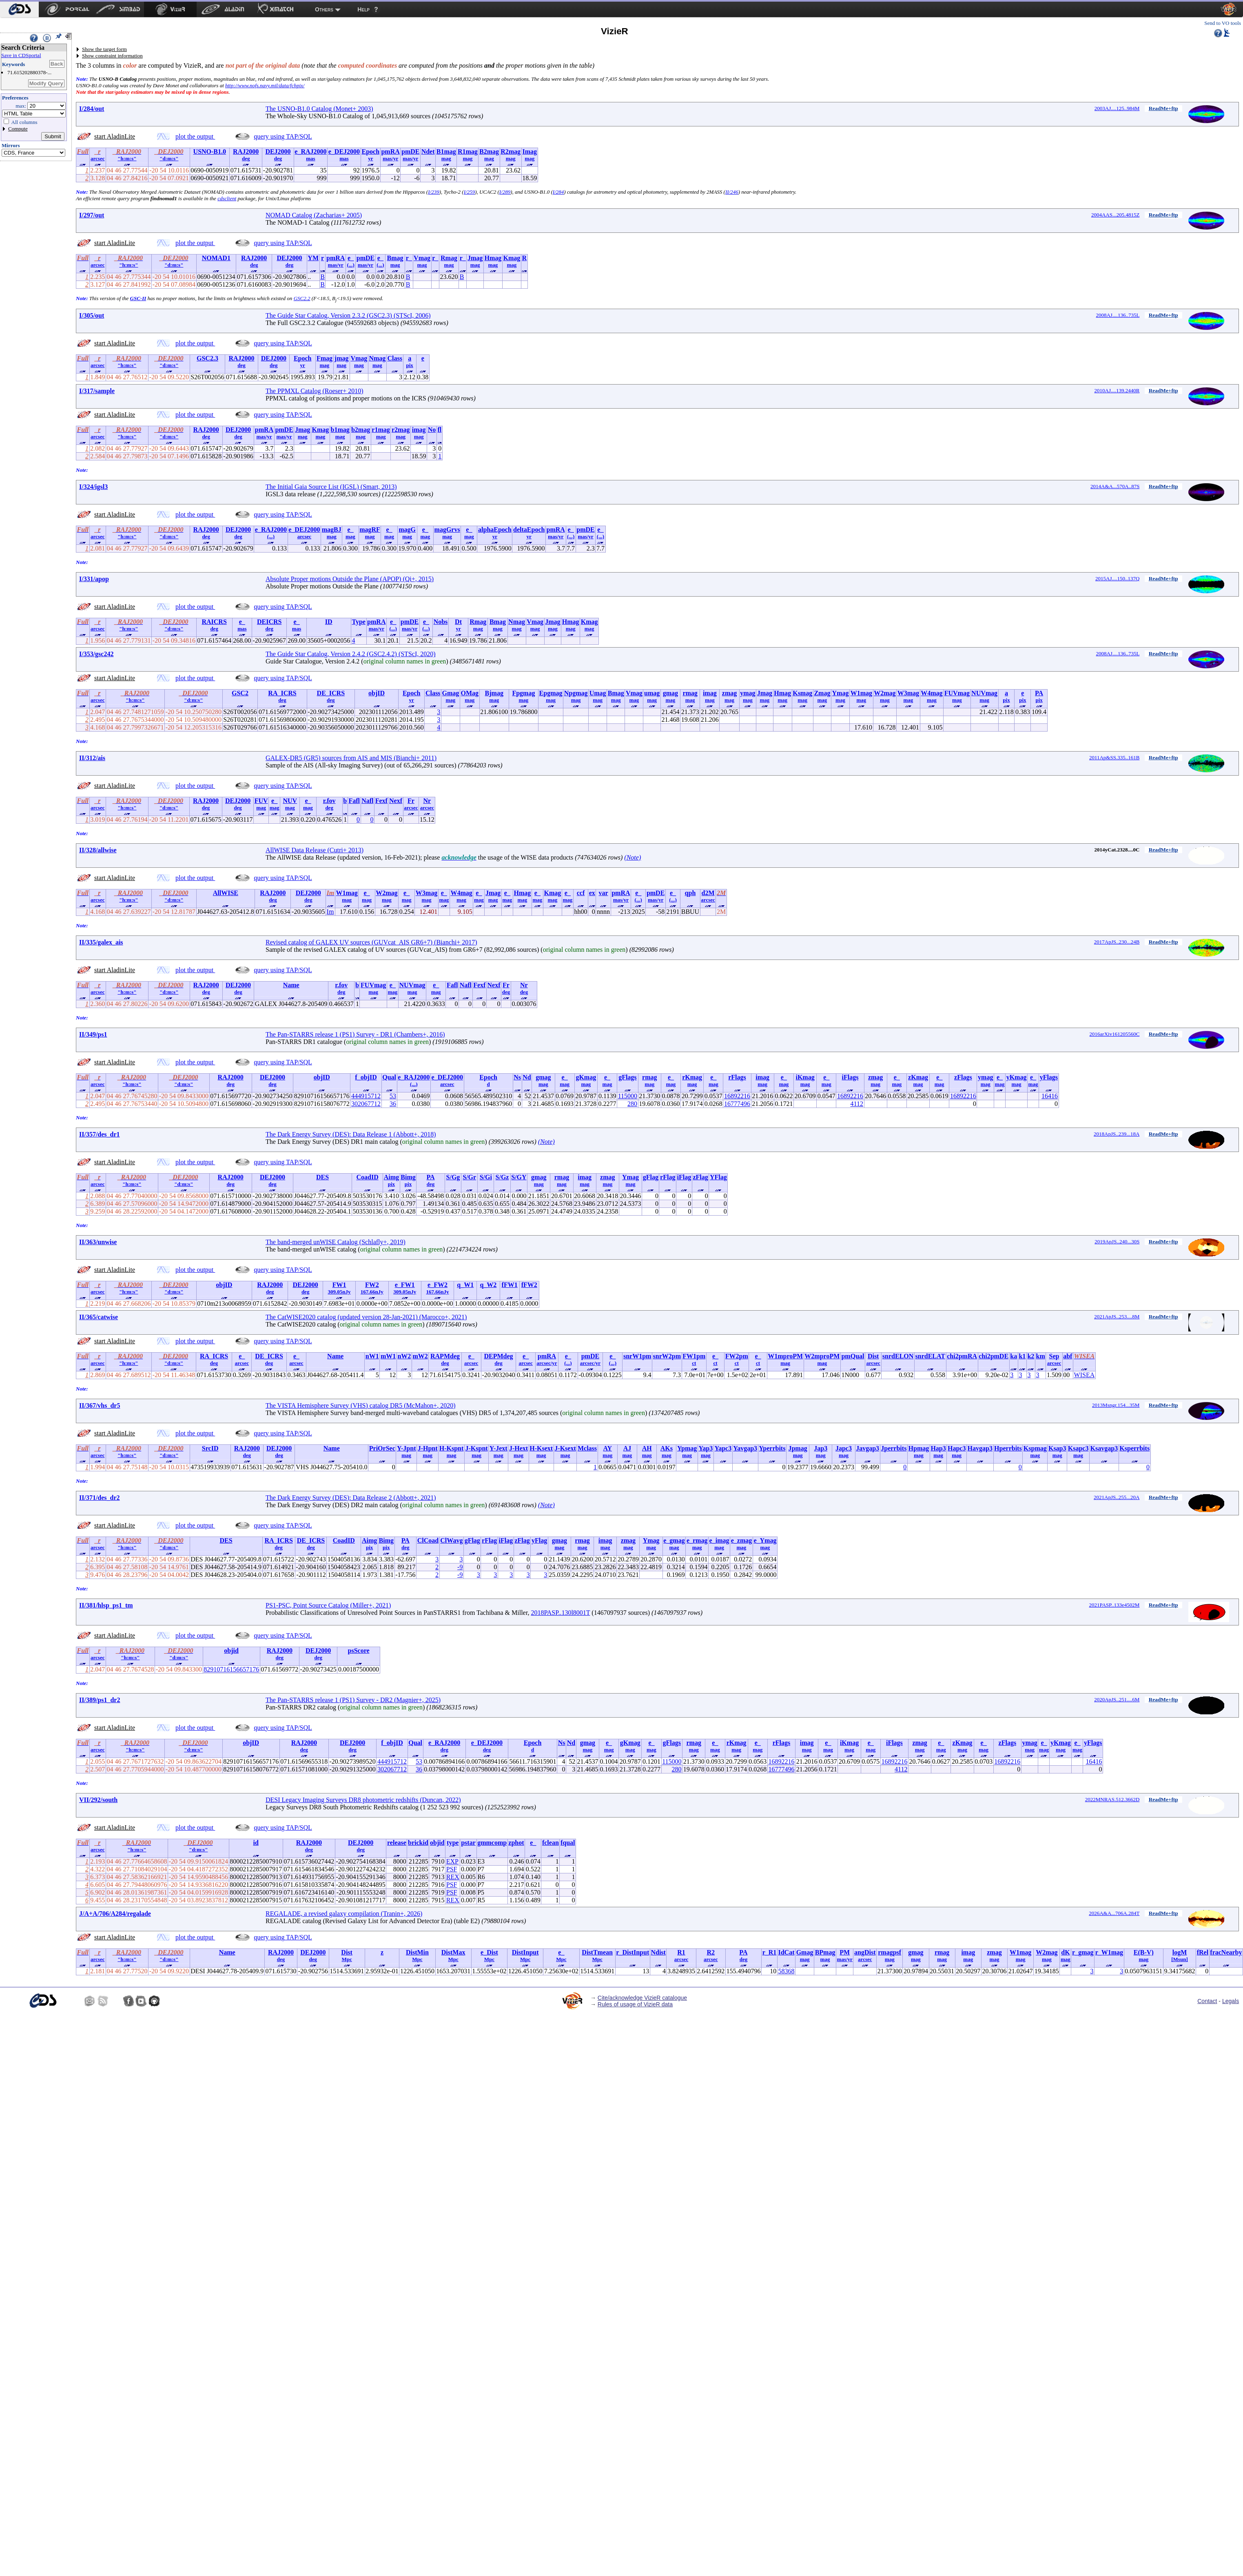 This screenshot has width=1243, height=2576. Describe the element at coordinates (469, 1177) in the screenshot. I see `S/Gr` at that location.